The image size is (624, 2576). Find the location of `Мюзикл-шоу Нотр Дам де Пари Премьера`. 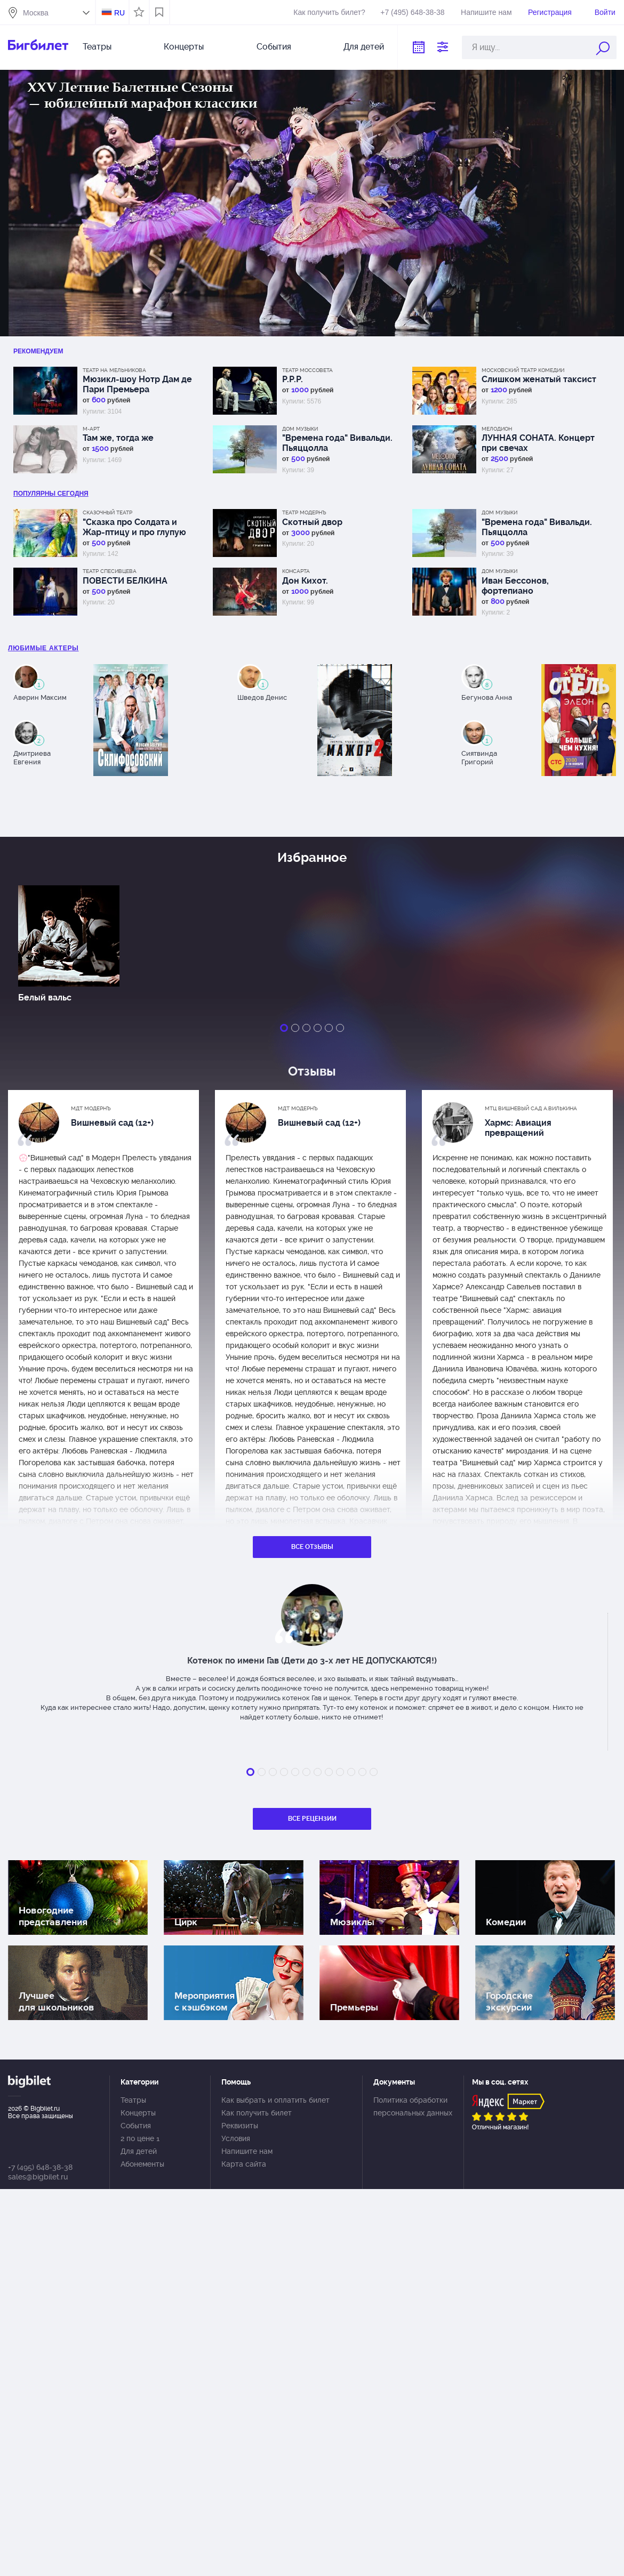

Мюзикл-шоу Нотр Дам де Пари Премьера is located at coordinates (137, 384).